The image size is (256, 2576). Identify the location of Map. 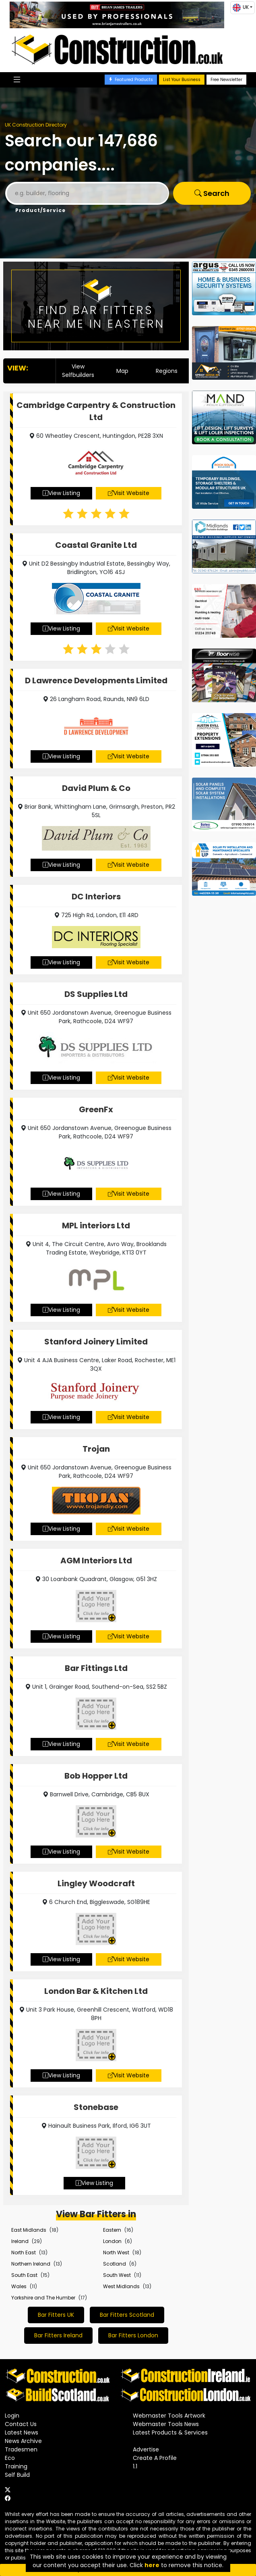
(122, 371).